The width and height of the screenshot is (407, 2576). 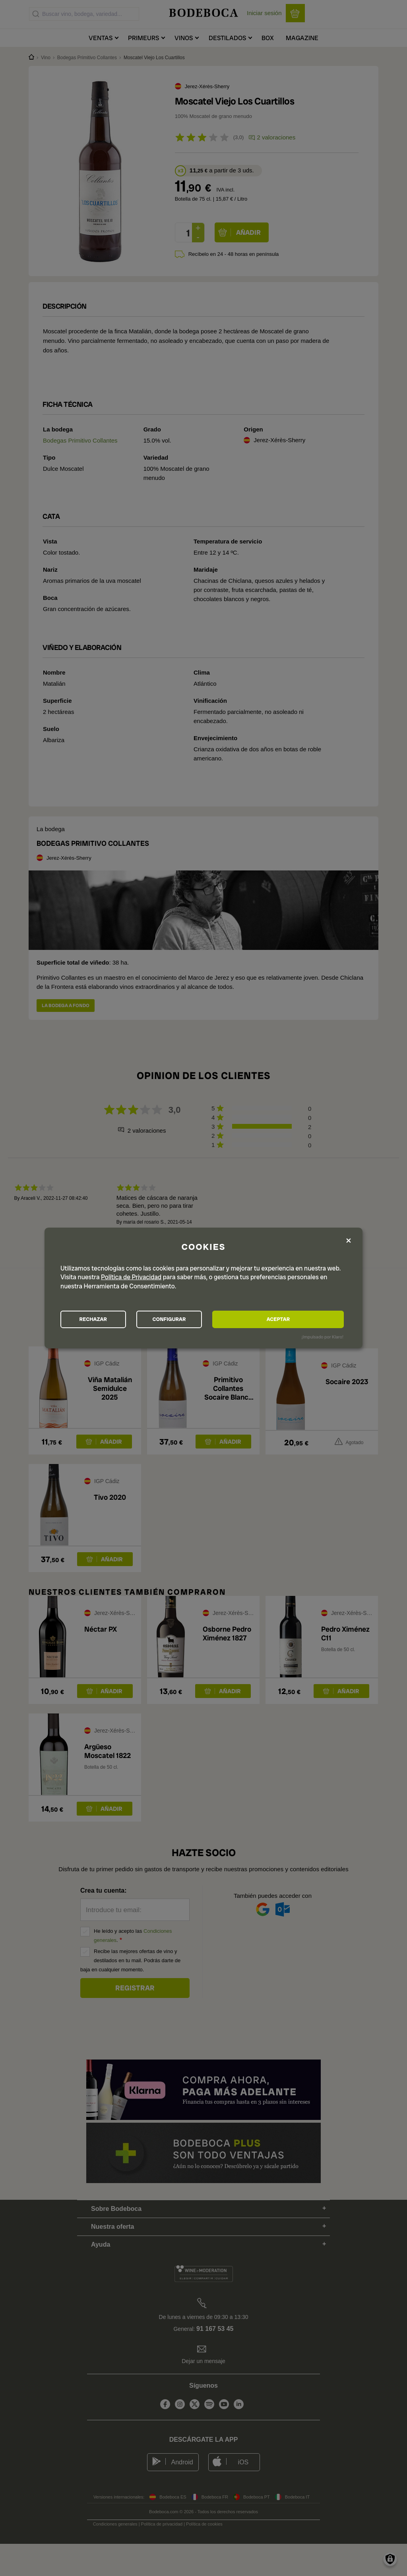 What do you see at coordinates (322, 1338) in the screenshot?
I see `¡Impulsado por Klaro!` at bounding box center [322, 1338].